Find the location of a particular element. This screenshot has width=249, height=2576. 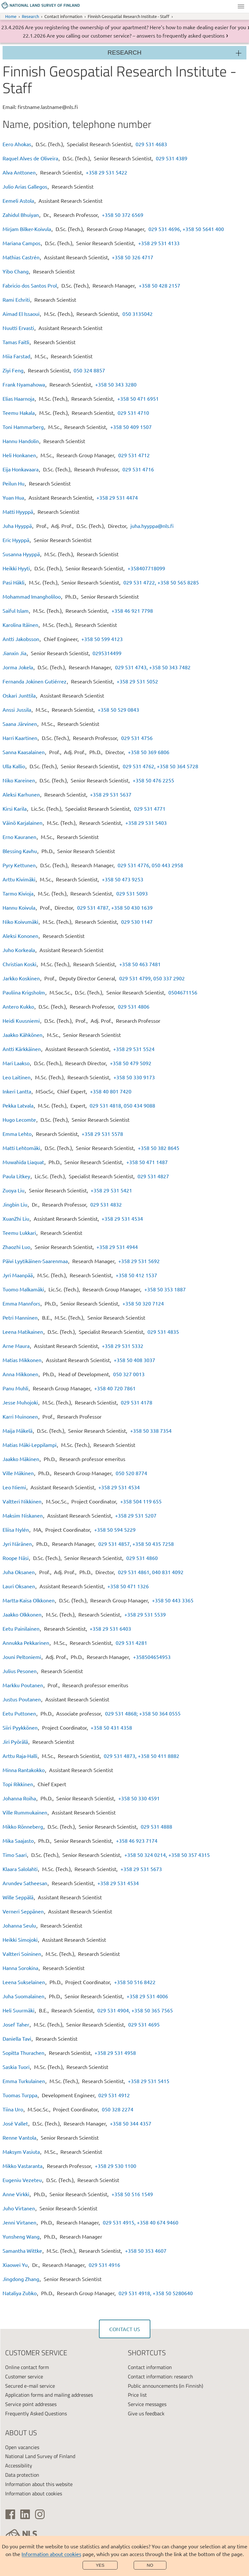

Siiri Pyykkönen is located at coordinates (20, 1727).